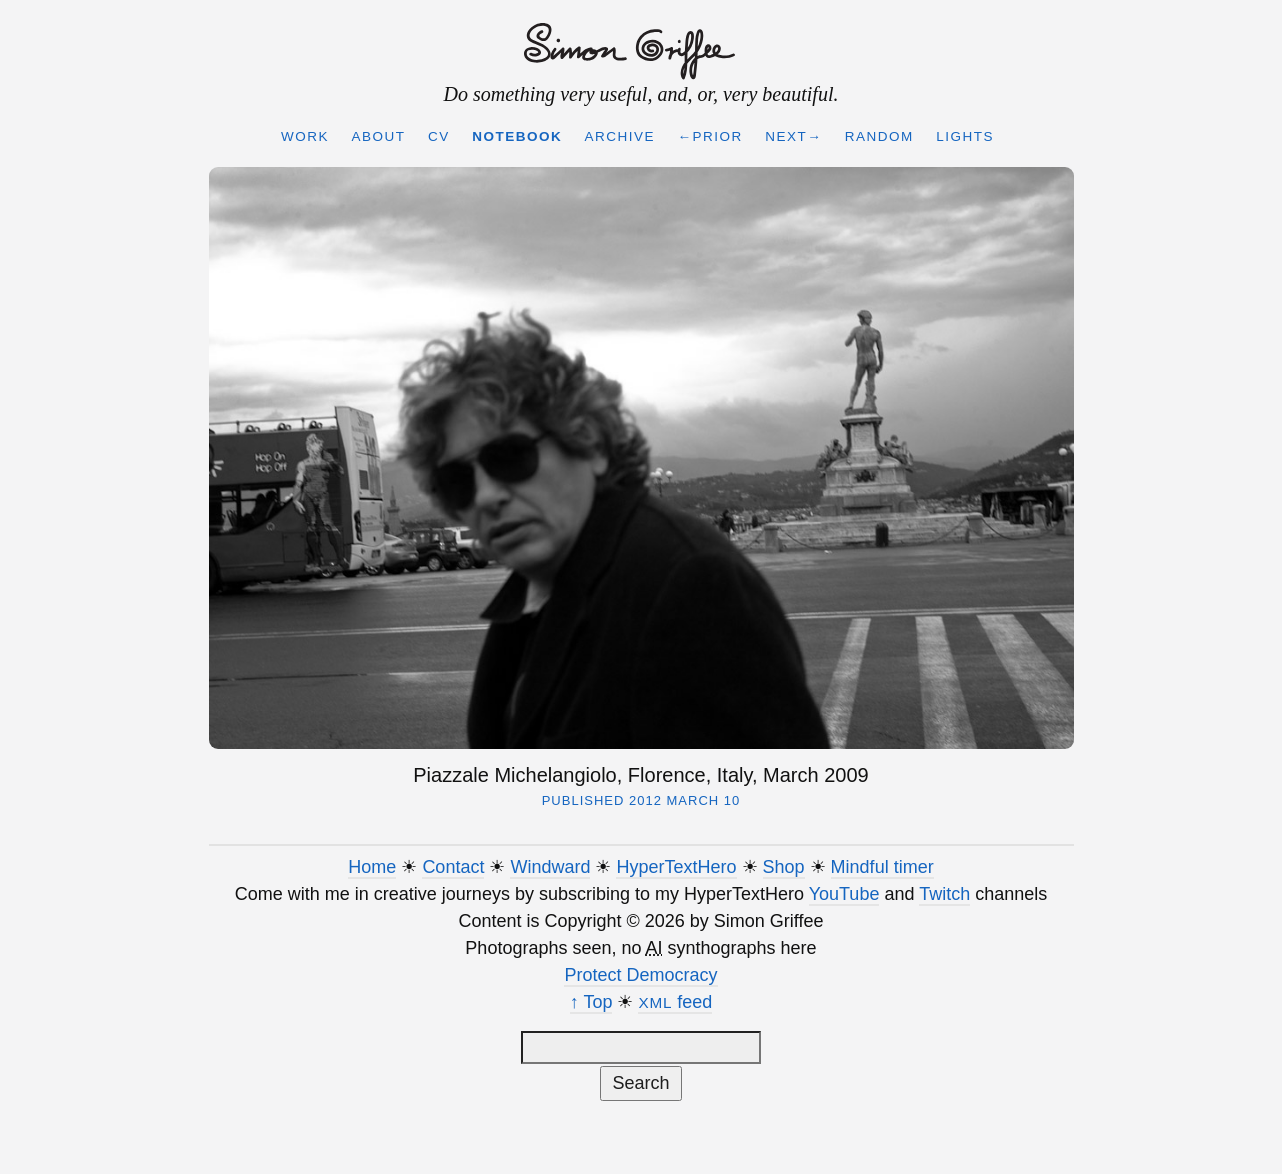  What do you see at coordinates (620, 136) in the screenshot?
I see `Archive` at bounding box center [620, 136].